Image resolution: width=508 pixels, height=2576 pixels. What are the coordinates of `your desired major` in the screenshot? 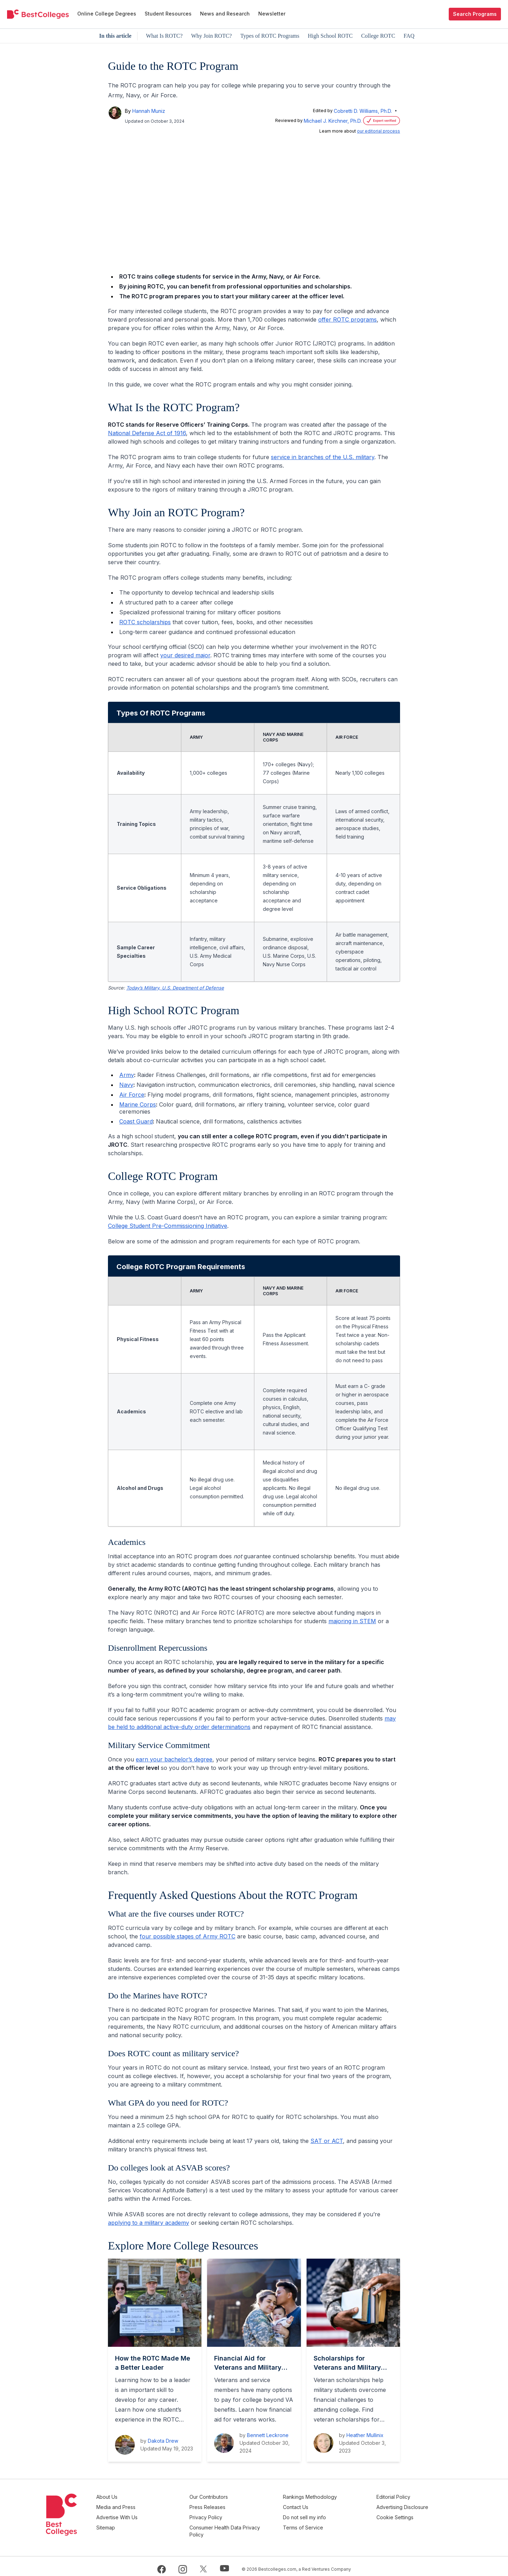 It's located at (185, 655).